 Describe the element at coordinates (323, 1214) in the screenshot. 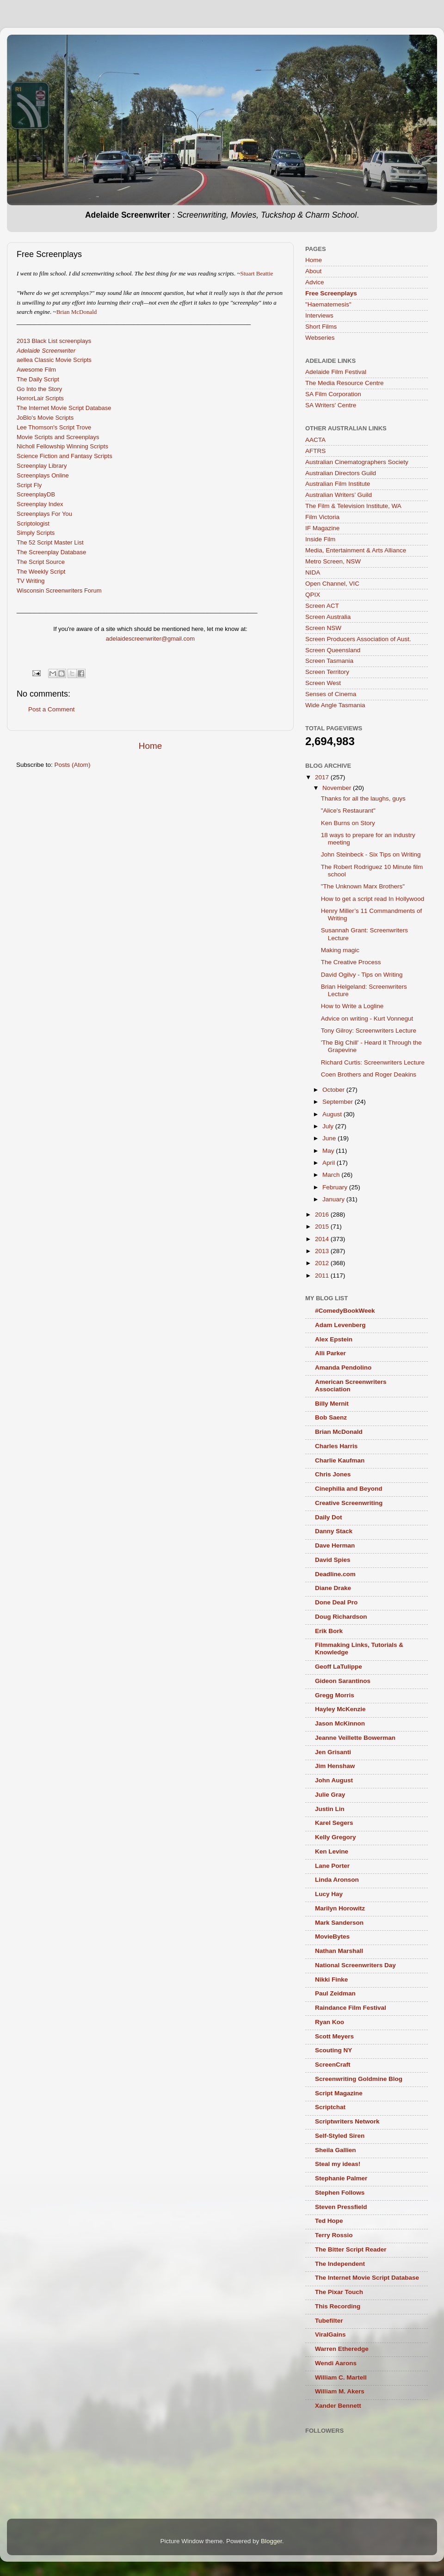

I see `2016` at that location.